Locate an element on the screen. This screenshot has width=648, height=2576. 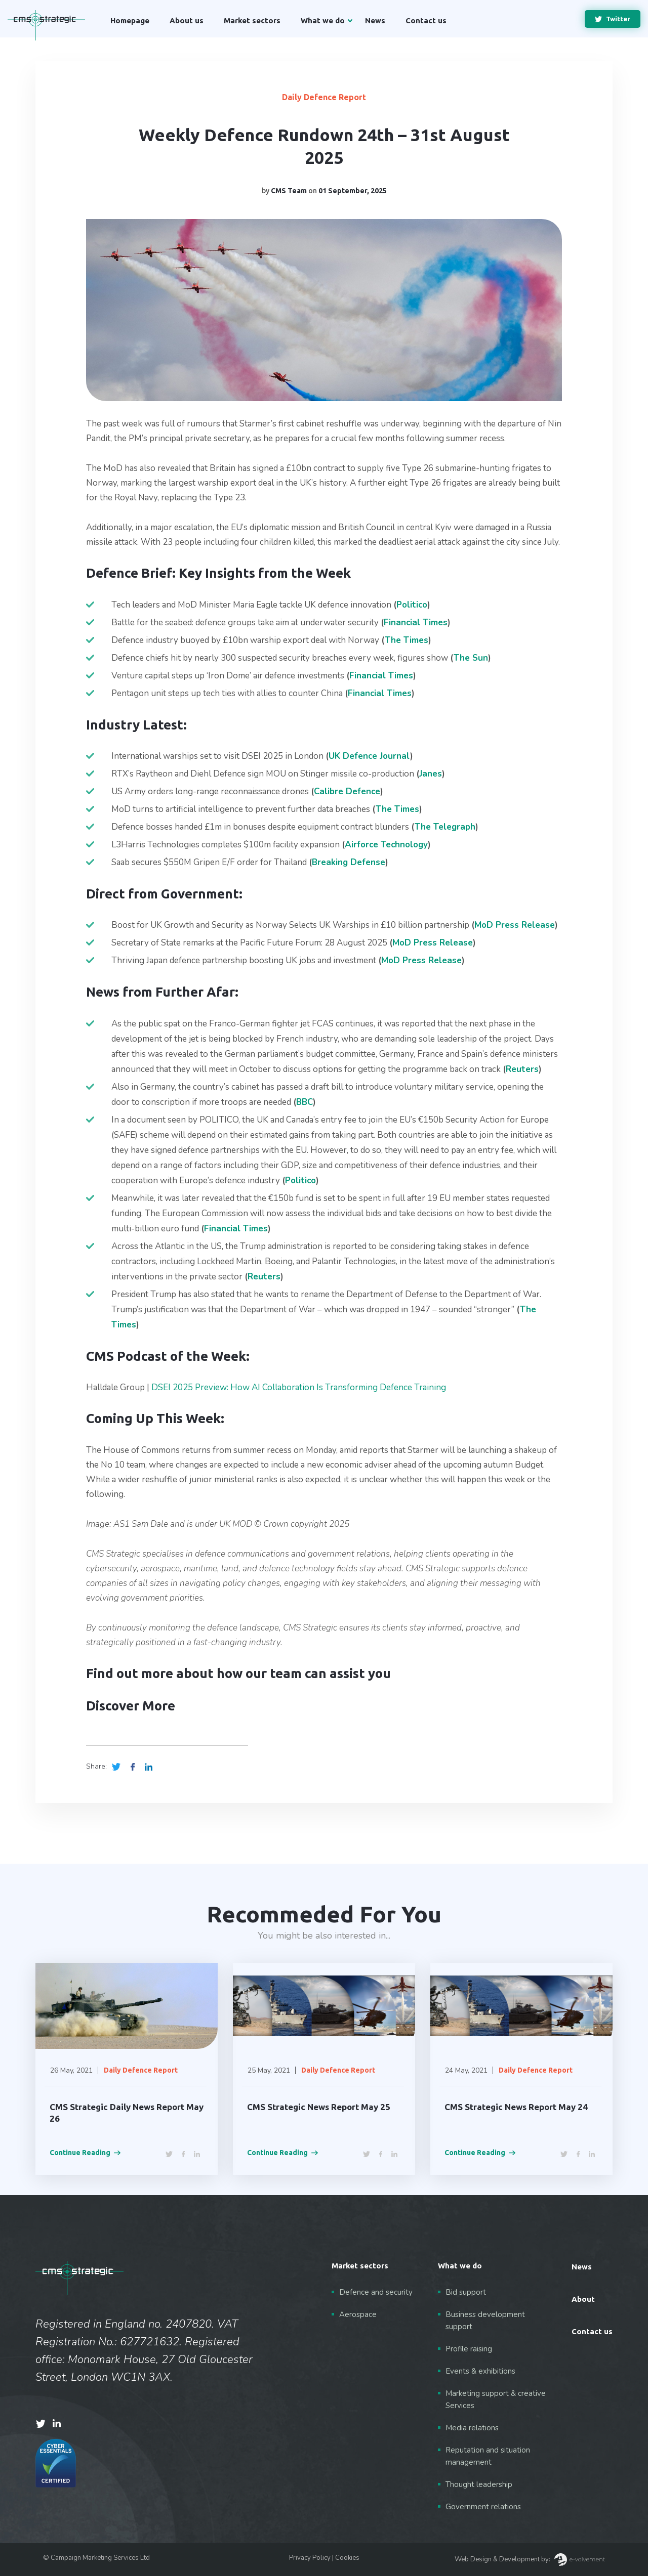
MoD Press Release is located at coordinates (432, 943).